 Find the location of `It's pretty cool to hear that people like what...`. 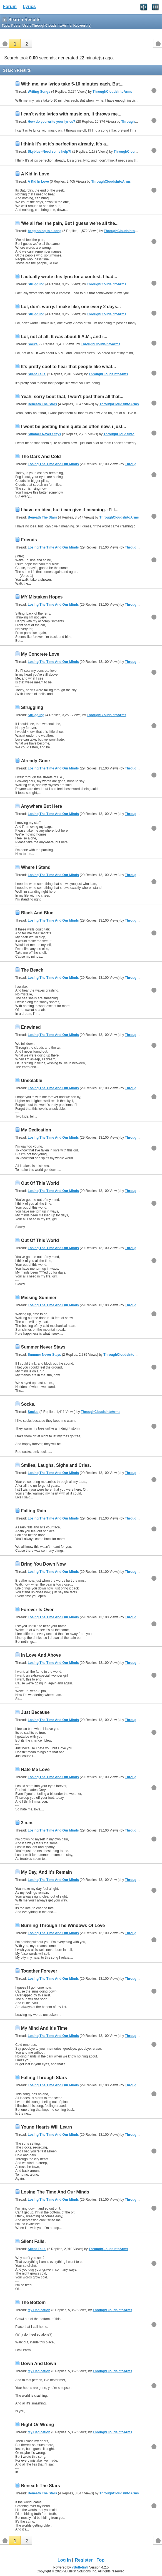

It's pretty cool to hear that people like what... is located at coordinates (68, 366).